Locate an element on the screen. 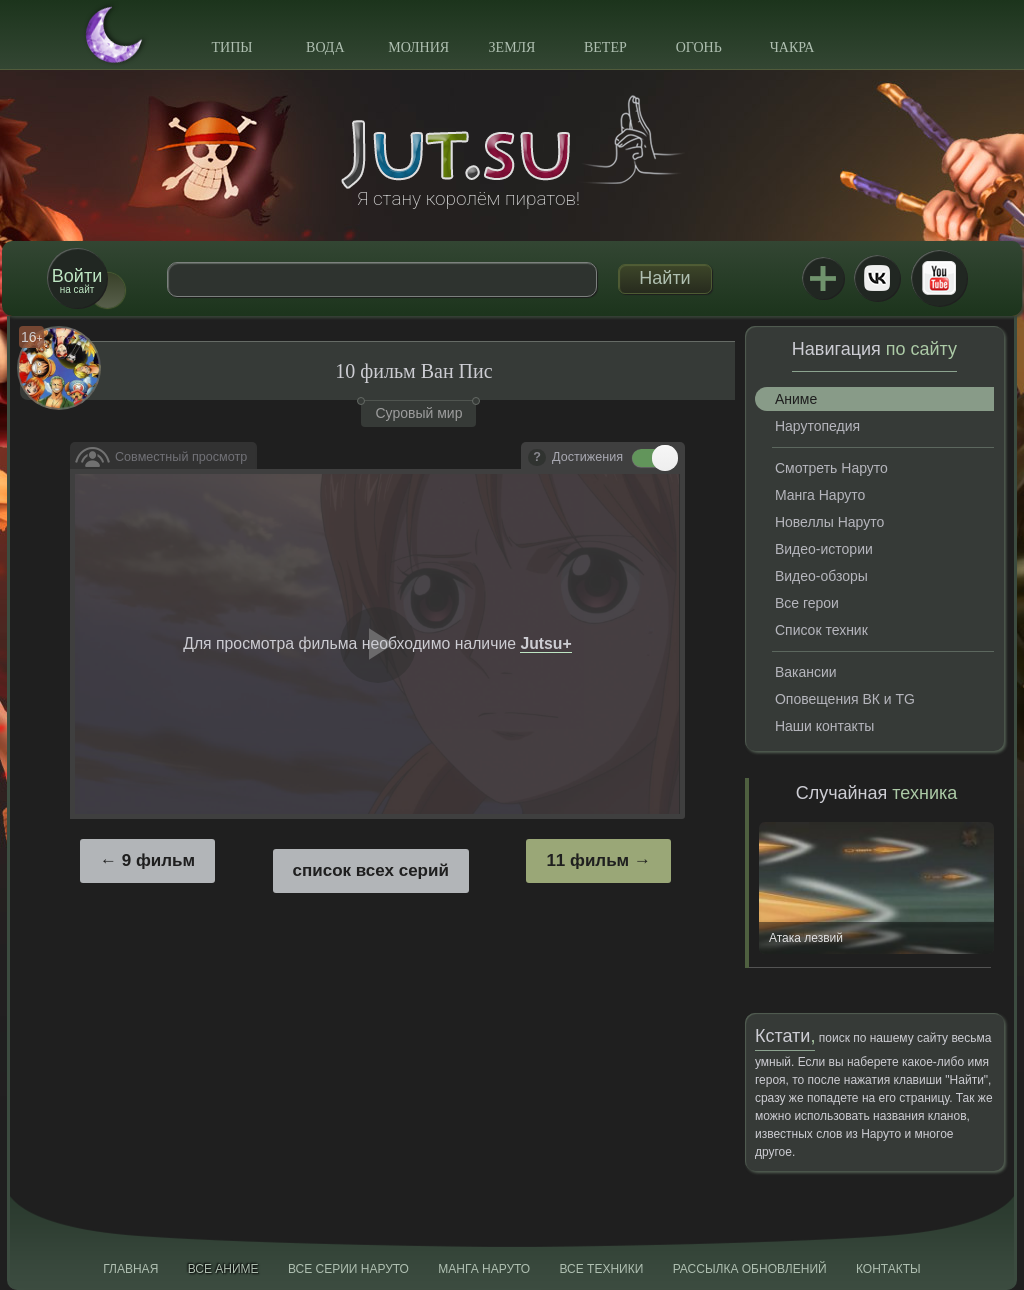 Image resolution: width=1024 pixels, height=1290 pixels. Манга Наруто is located at coordinates (820, 495).